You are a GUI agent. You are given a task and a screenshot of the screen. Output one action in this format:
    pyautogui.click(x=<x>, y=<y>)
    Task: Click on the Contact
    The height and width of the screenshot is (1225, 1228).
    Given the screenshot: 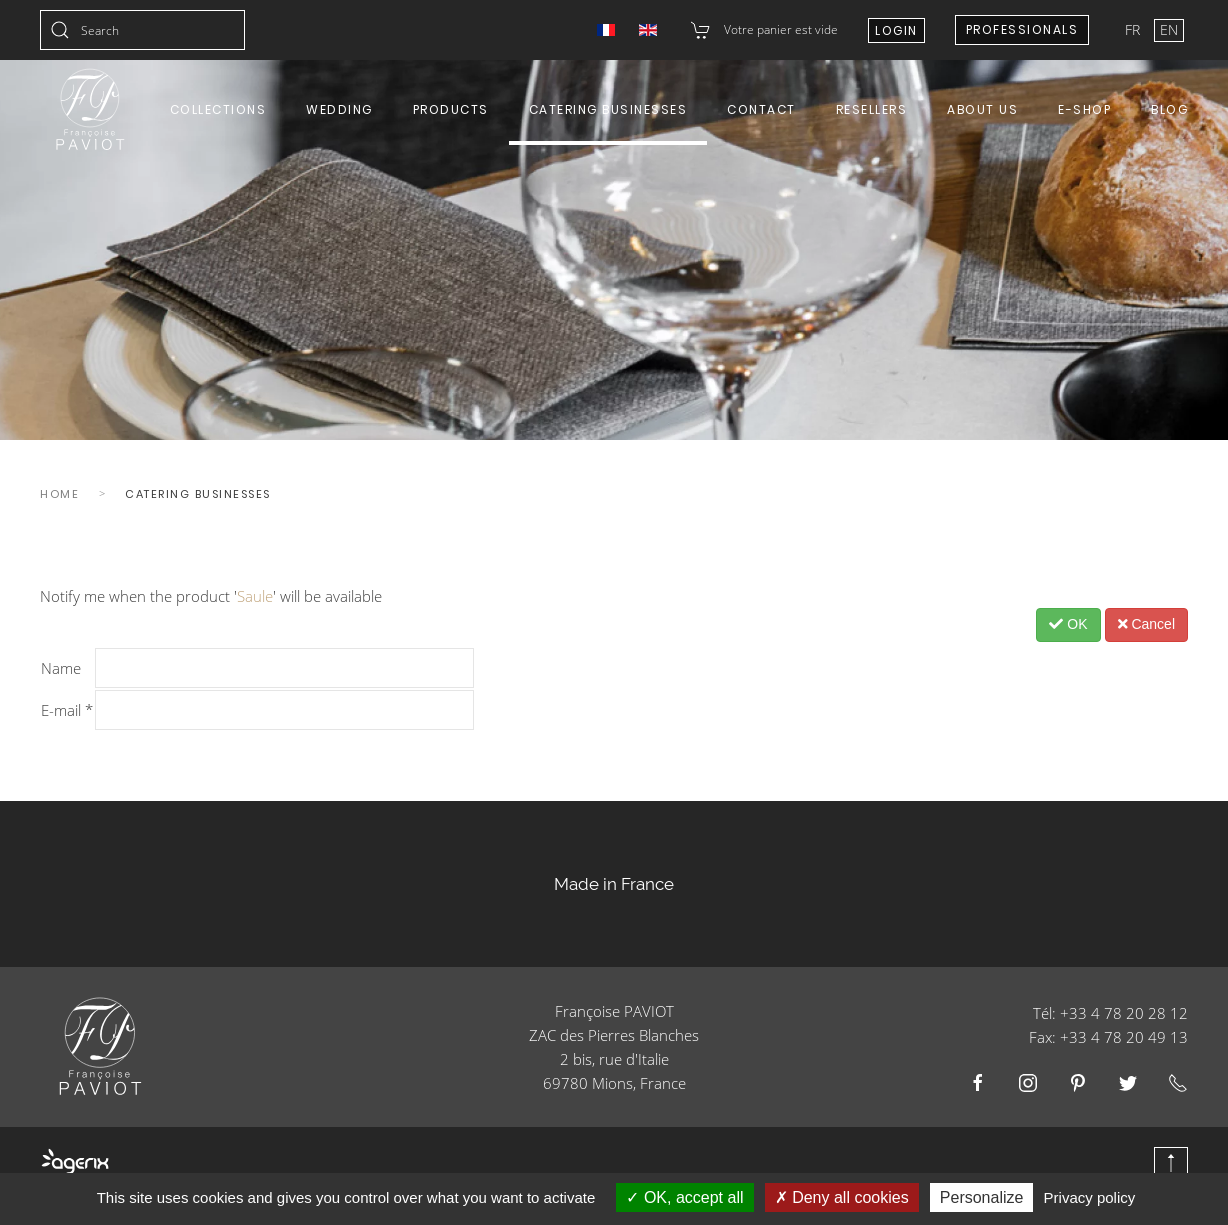 What is the action you would take?
    pyautogui.click(x=761, y=109)
    